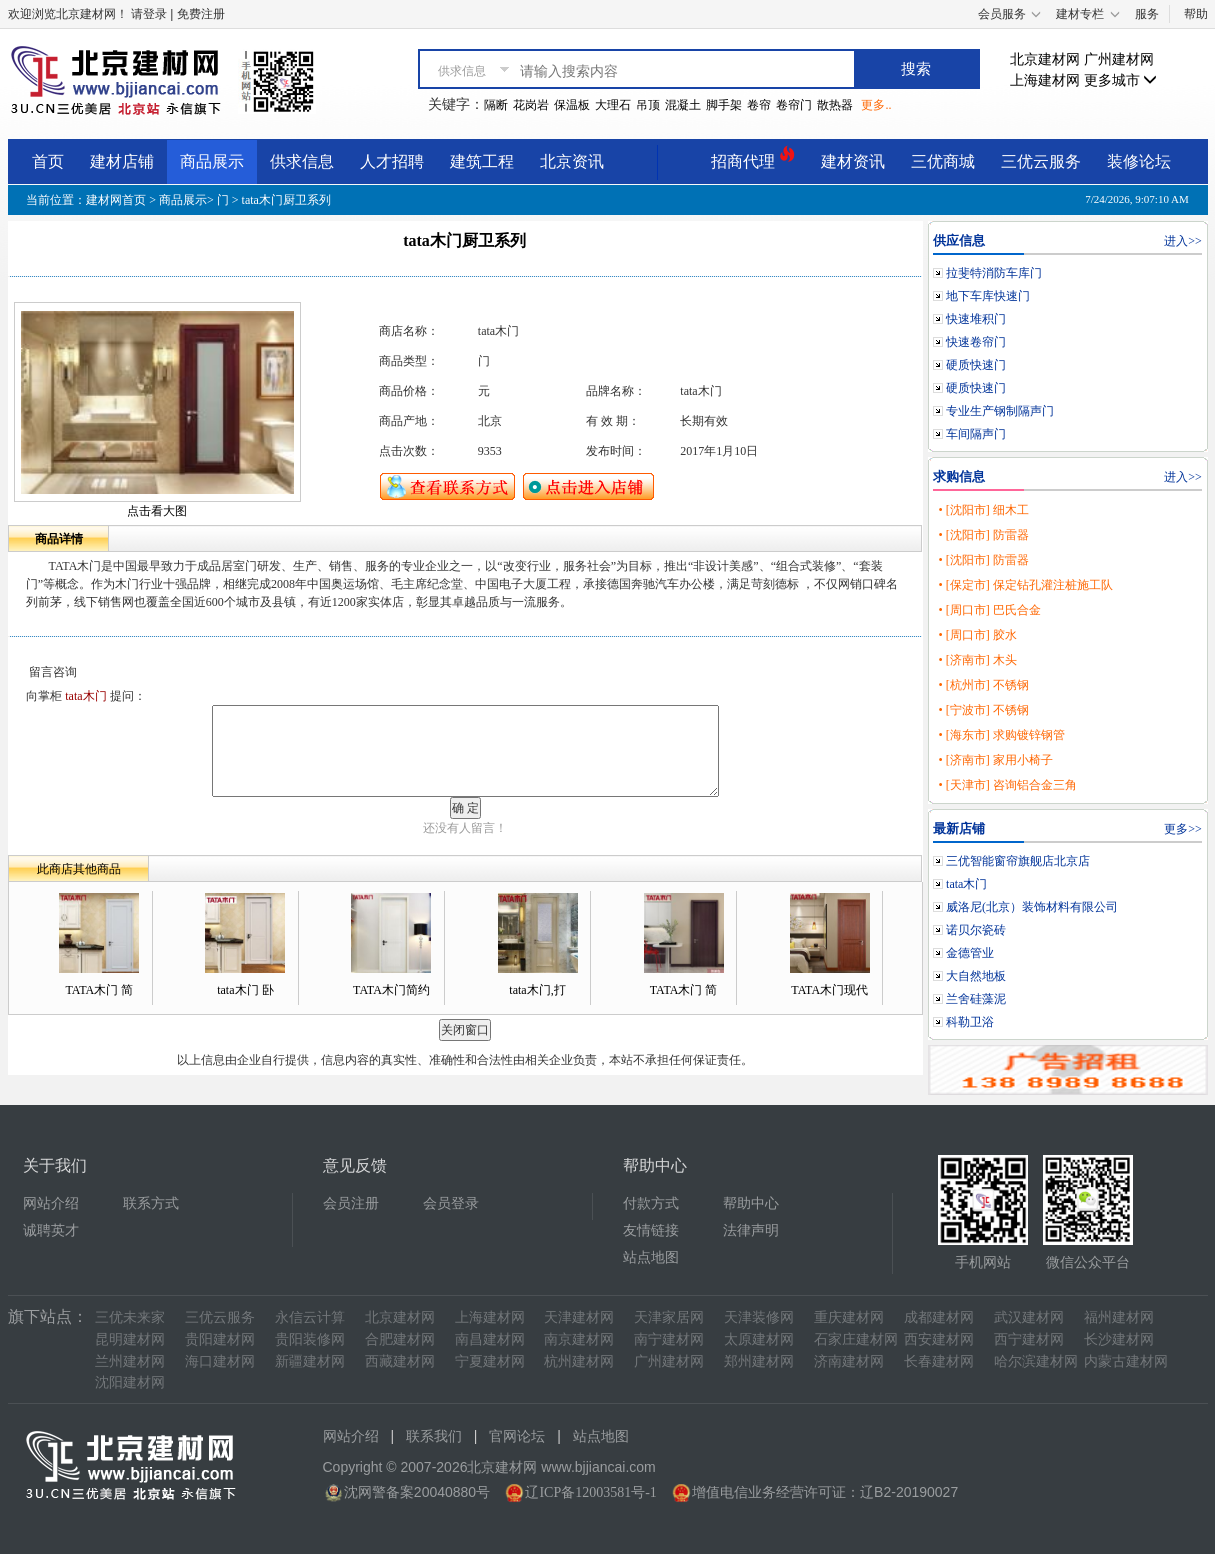 The height and width of the screenshot is (1554, 1215). Describe the element at coordinates (1119, 1339) in the screenshot. I see `长沙建材网` at that location.